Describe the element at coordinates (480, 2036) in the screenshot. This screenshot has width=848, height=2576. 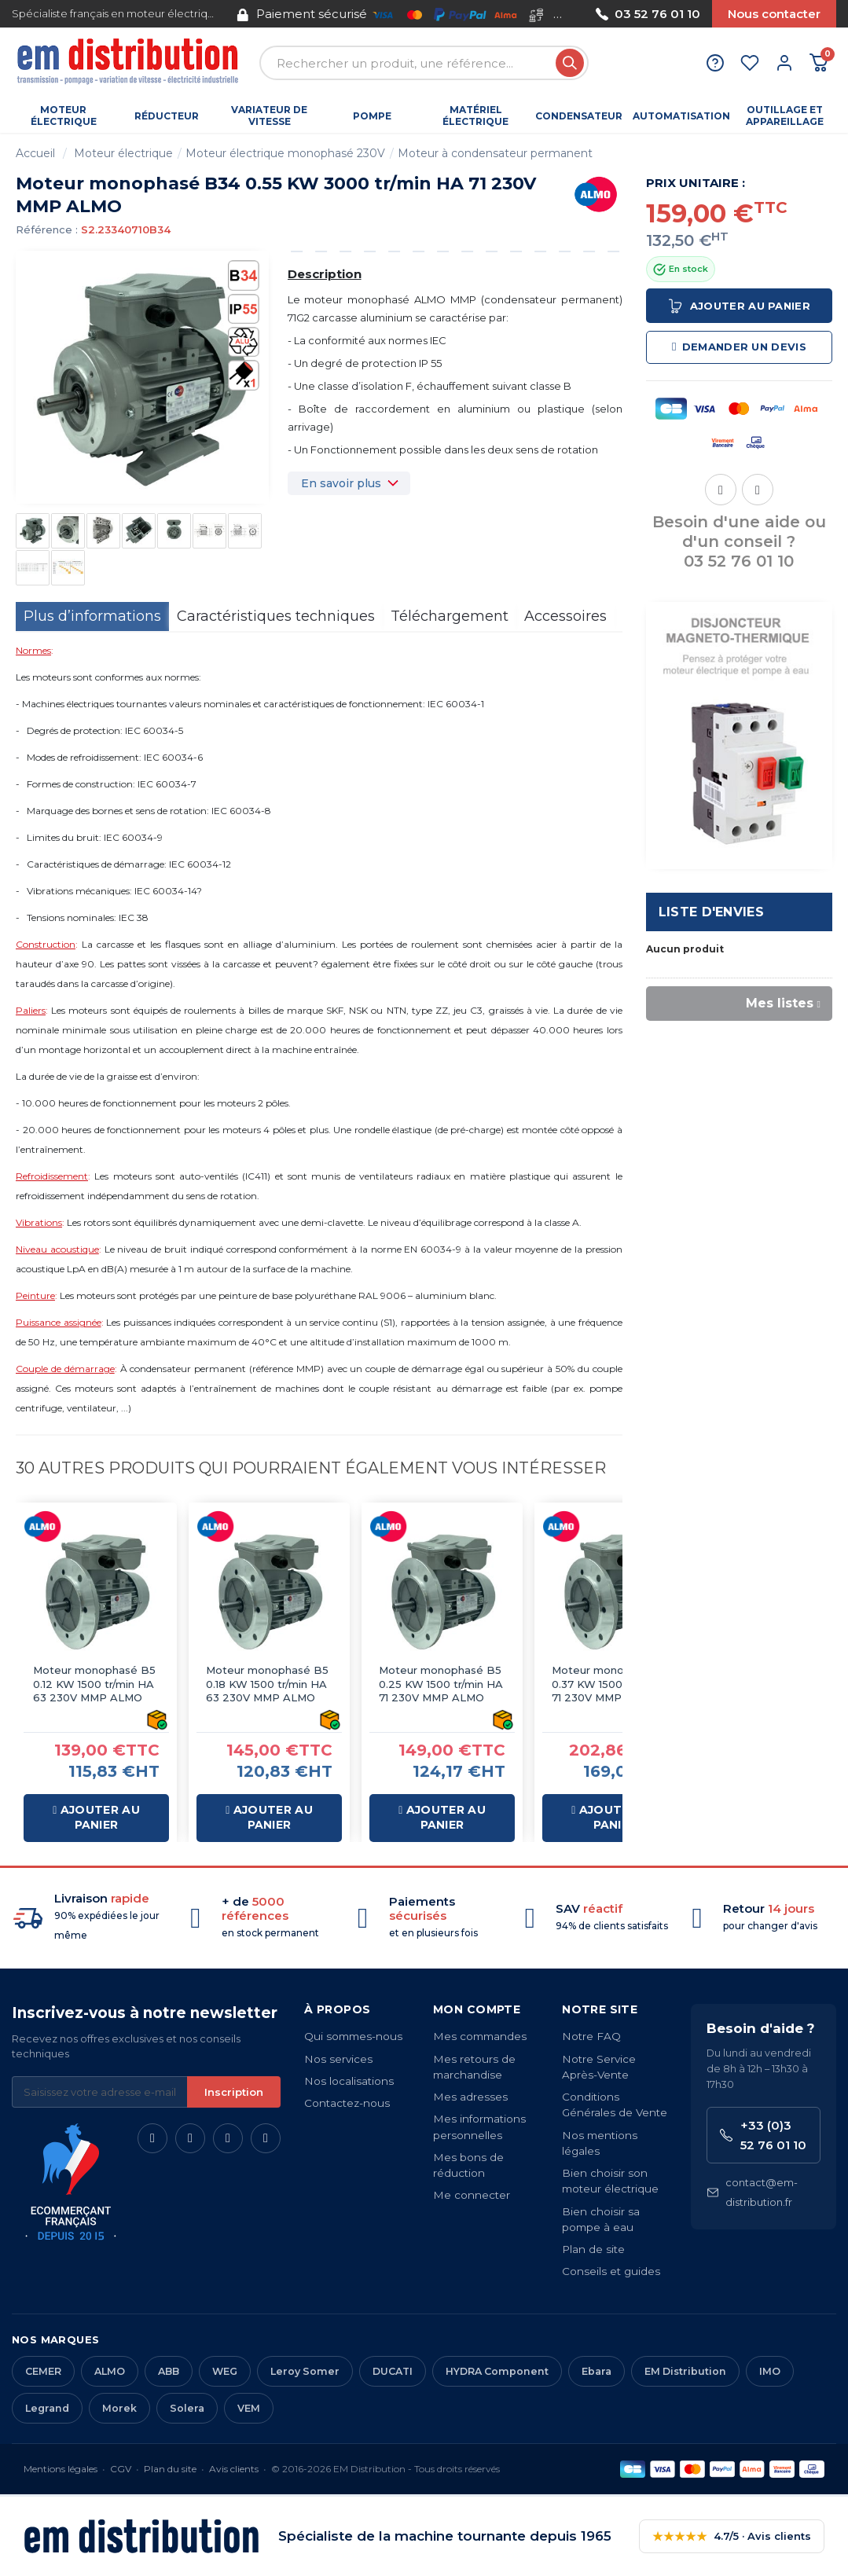
I see `Mes commandes` at that location.